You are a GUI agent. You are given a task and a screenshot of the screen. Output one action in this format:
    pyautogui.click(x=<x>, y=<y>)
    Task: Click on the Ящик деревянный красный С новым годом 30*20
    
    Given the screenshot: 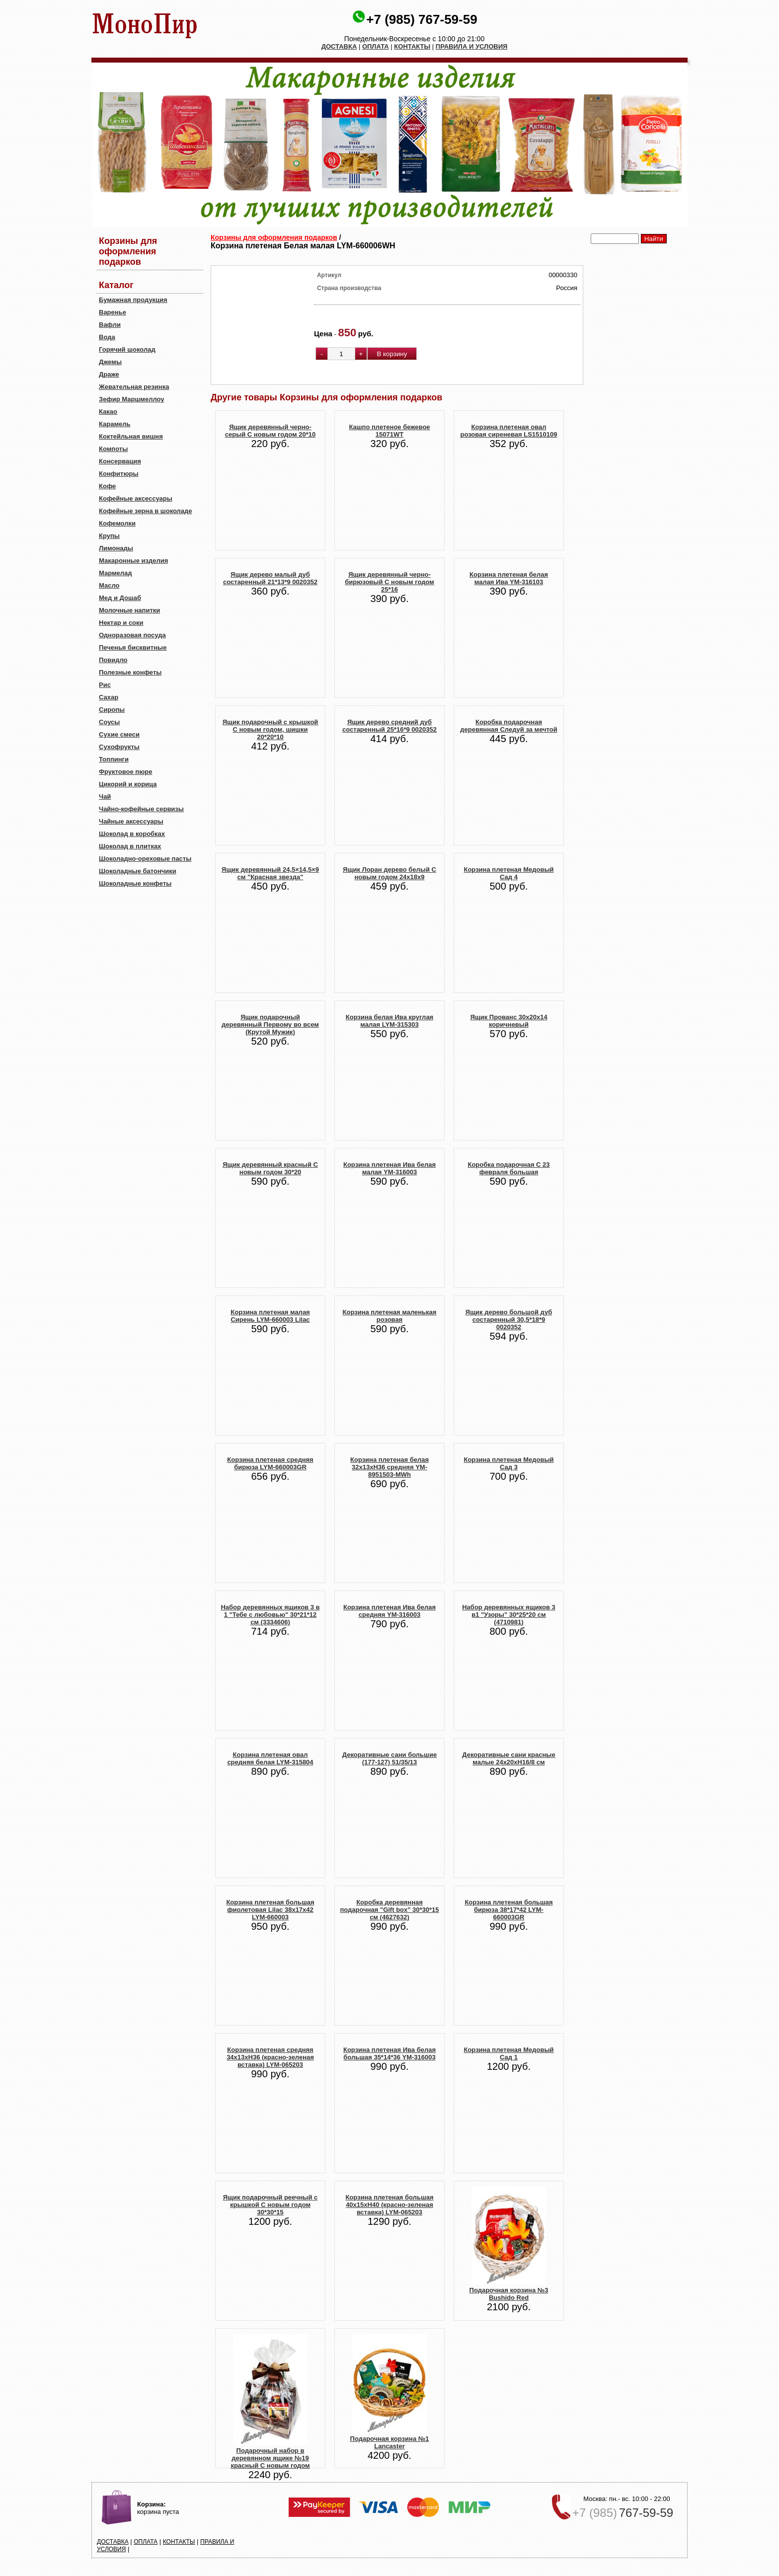 What is the action you would take?
    pyautogui.click(x=270, y=1168)
    